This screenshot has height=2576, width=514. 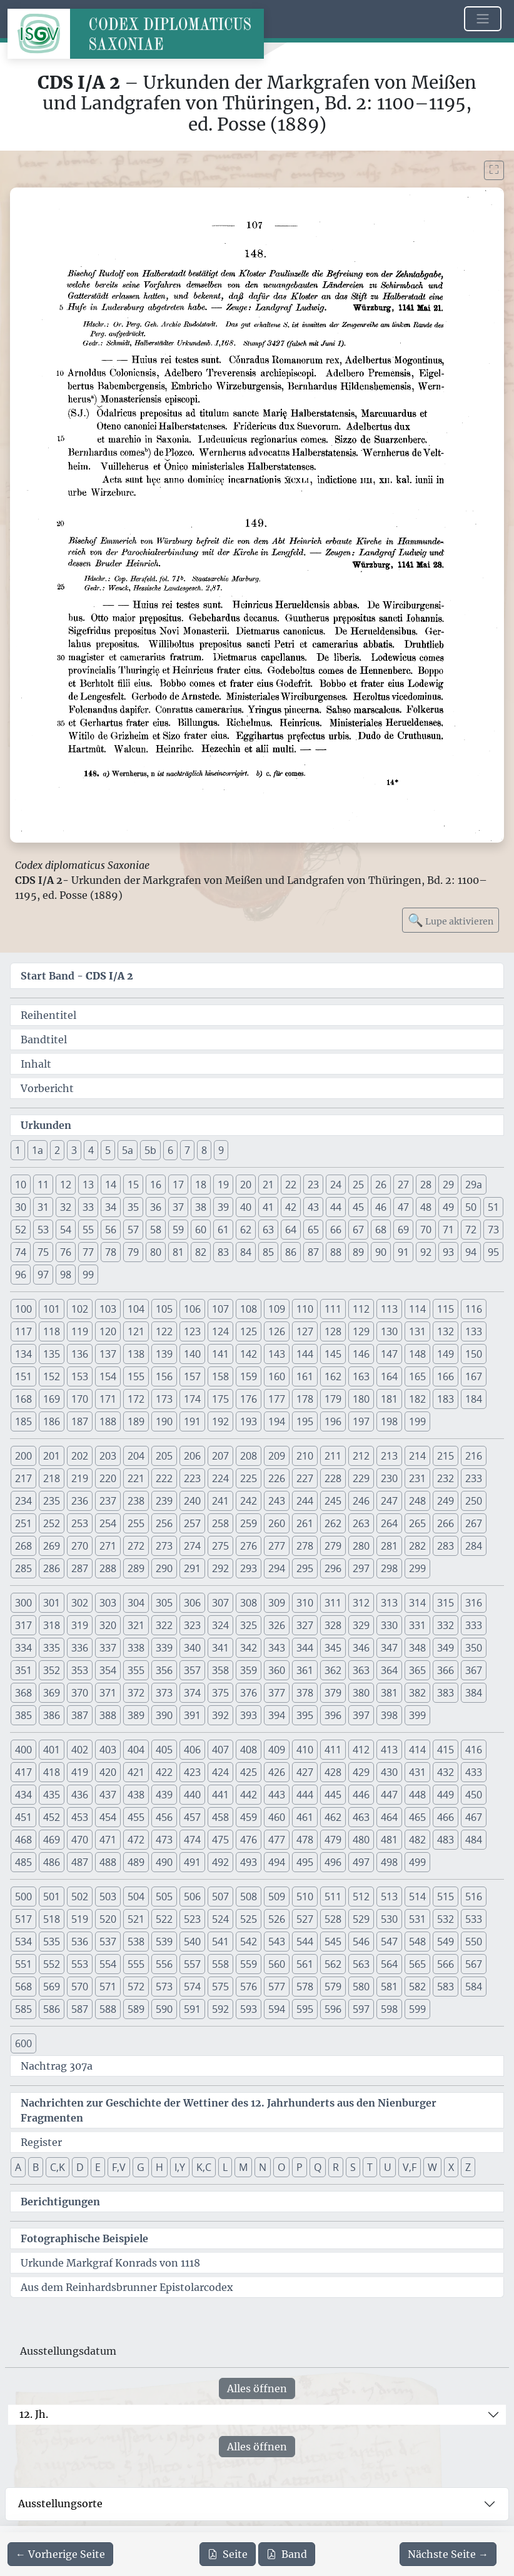 What do you see at coordinates (361, 1772) in the screenshot?
I see `429 [button]` at bounding box center [361, 1772].